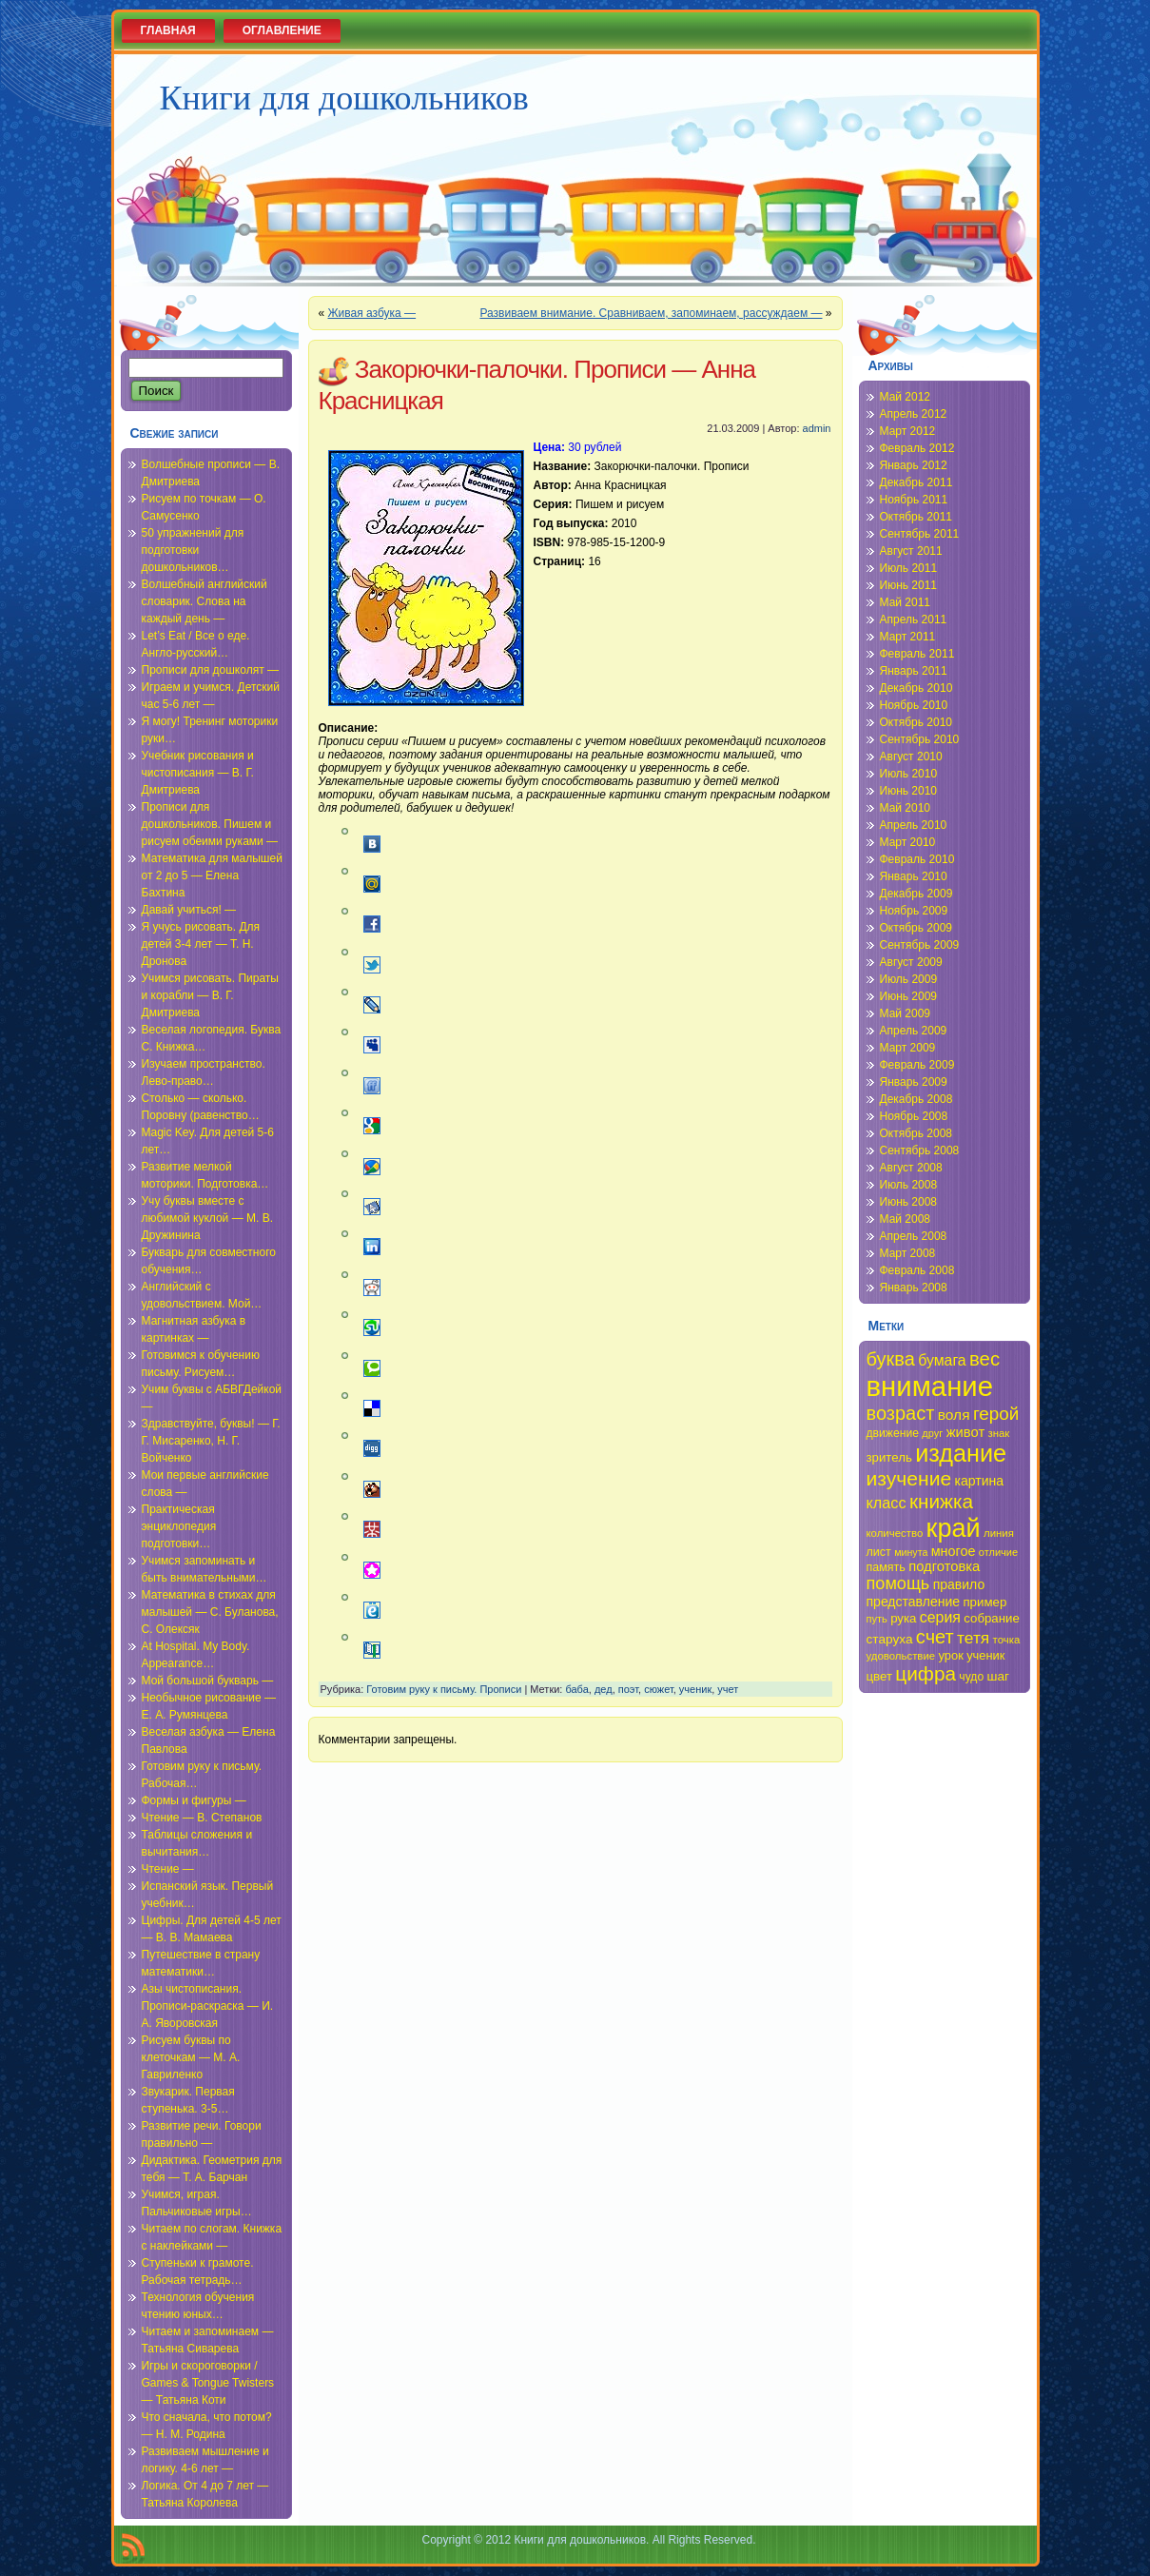  What do you see at coordinates (901, 1413) in the screenshot?
I see `возраст [возраст (58 элементов)]` at bounding box center [901, 1413].